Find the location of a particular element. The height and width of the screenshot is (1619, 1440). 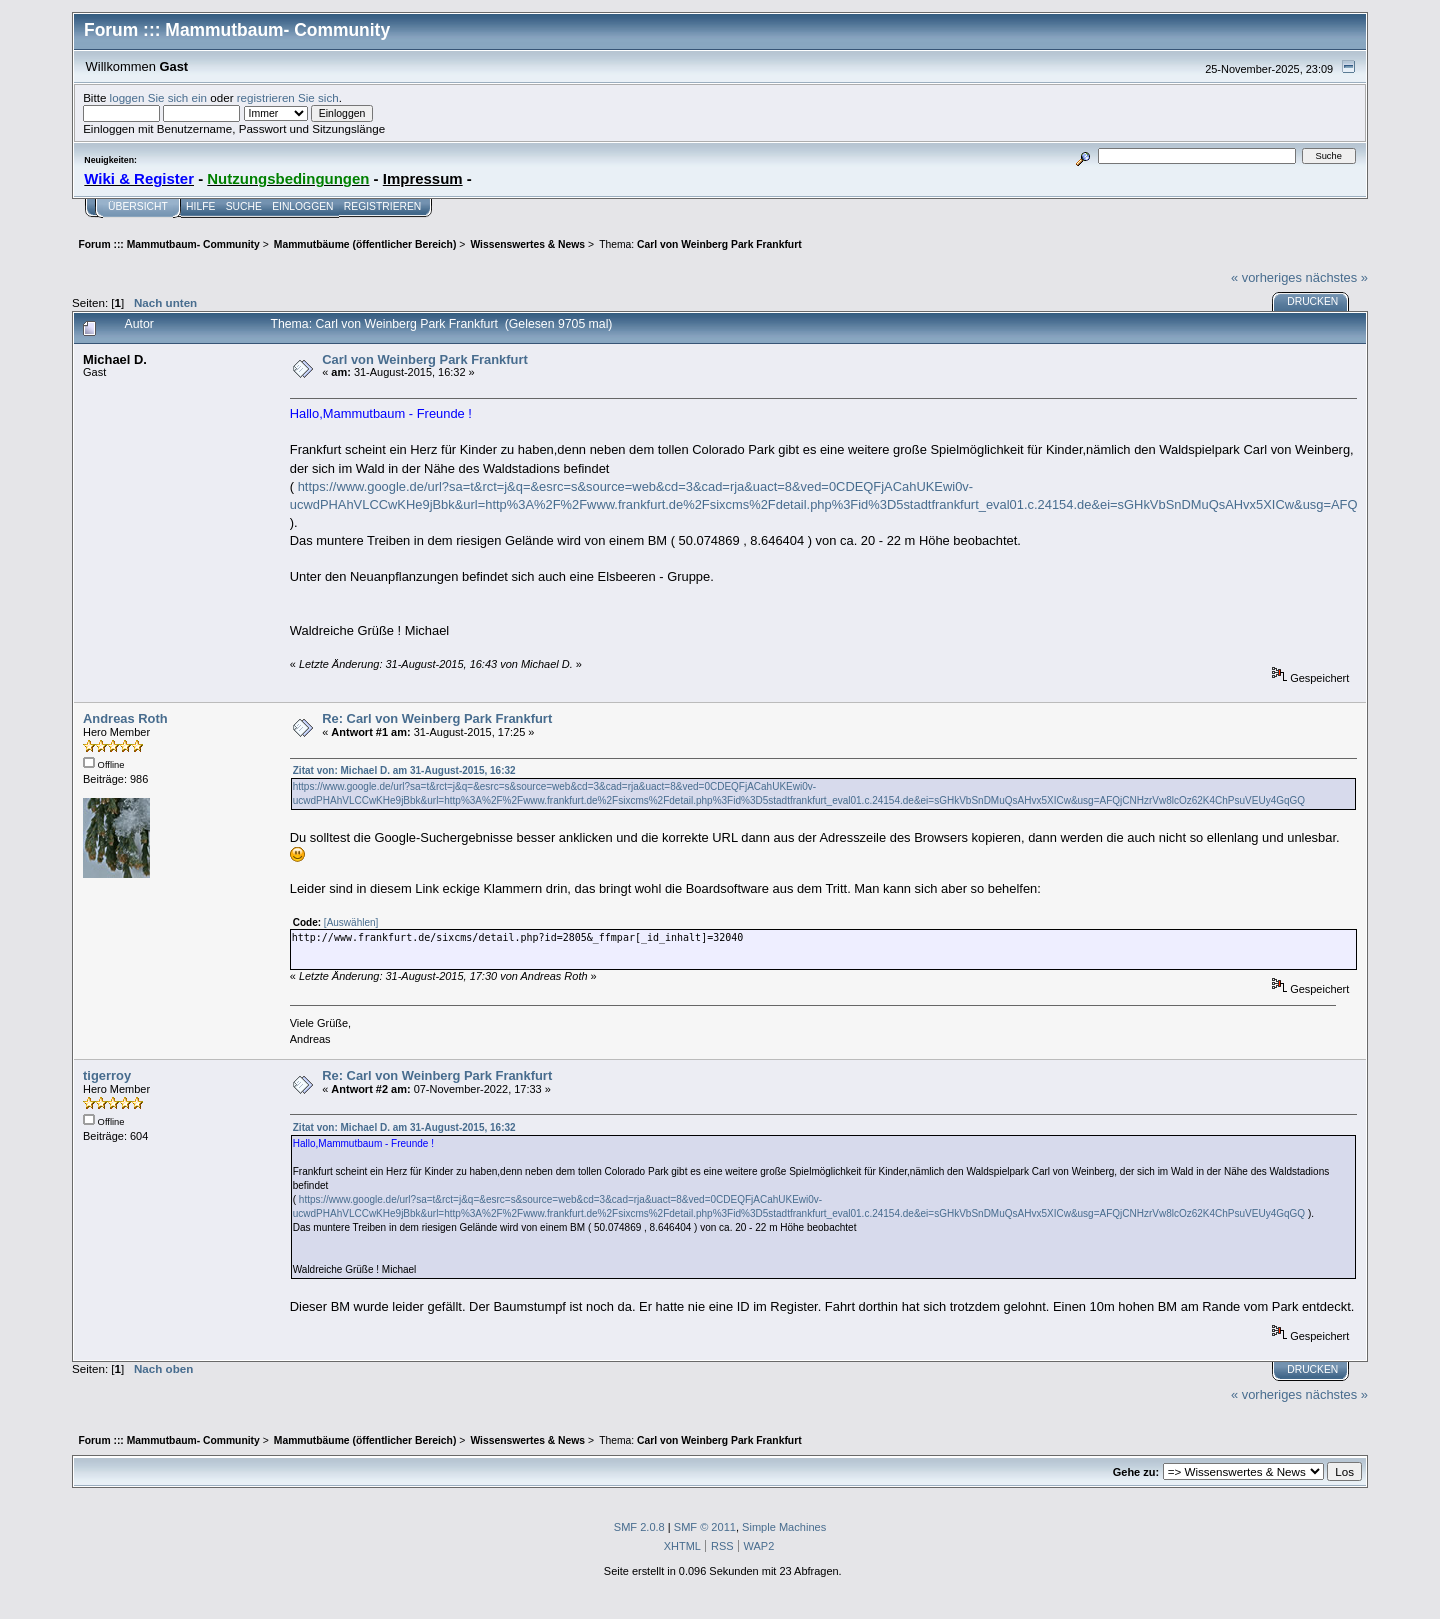

« vorheriges is located at coordinates (1266, 277).